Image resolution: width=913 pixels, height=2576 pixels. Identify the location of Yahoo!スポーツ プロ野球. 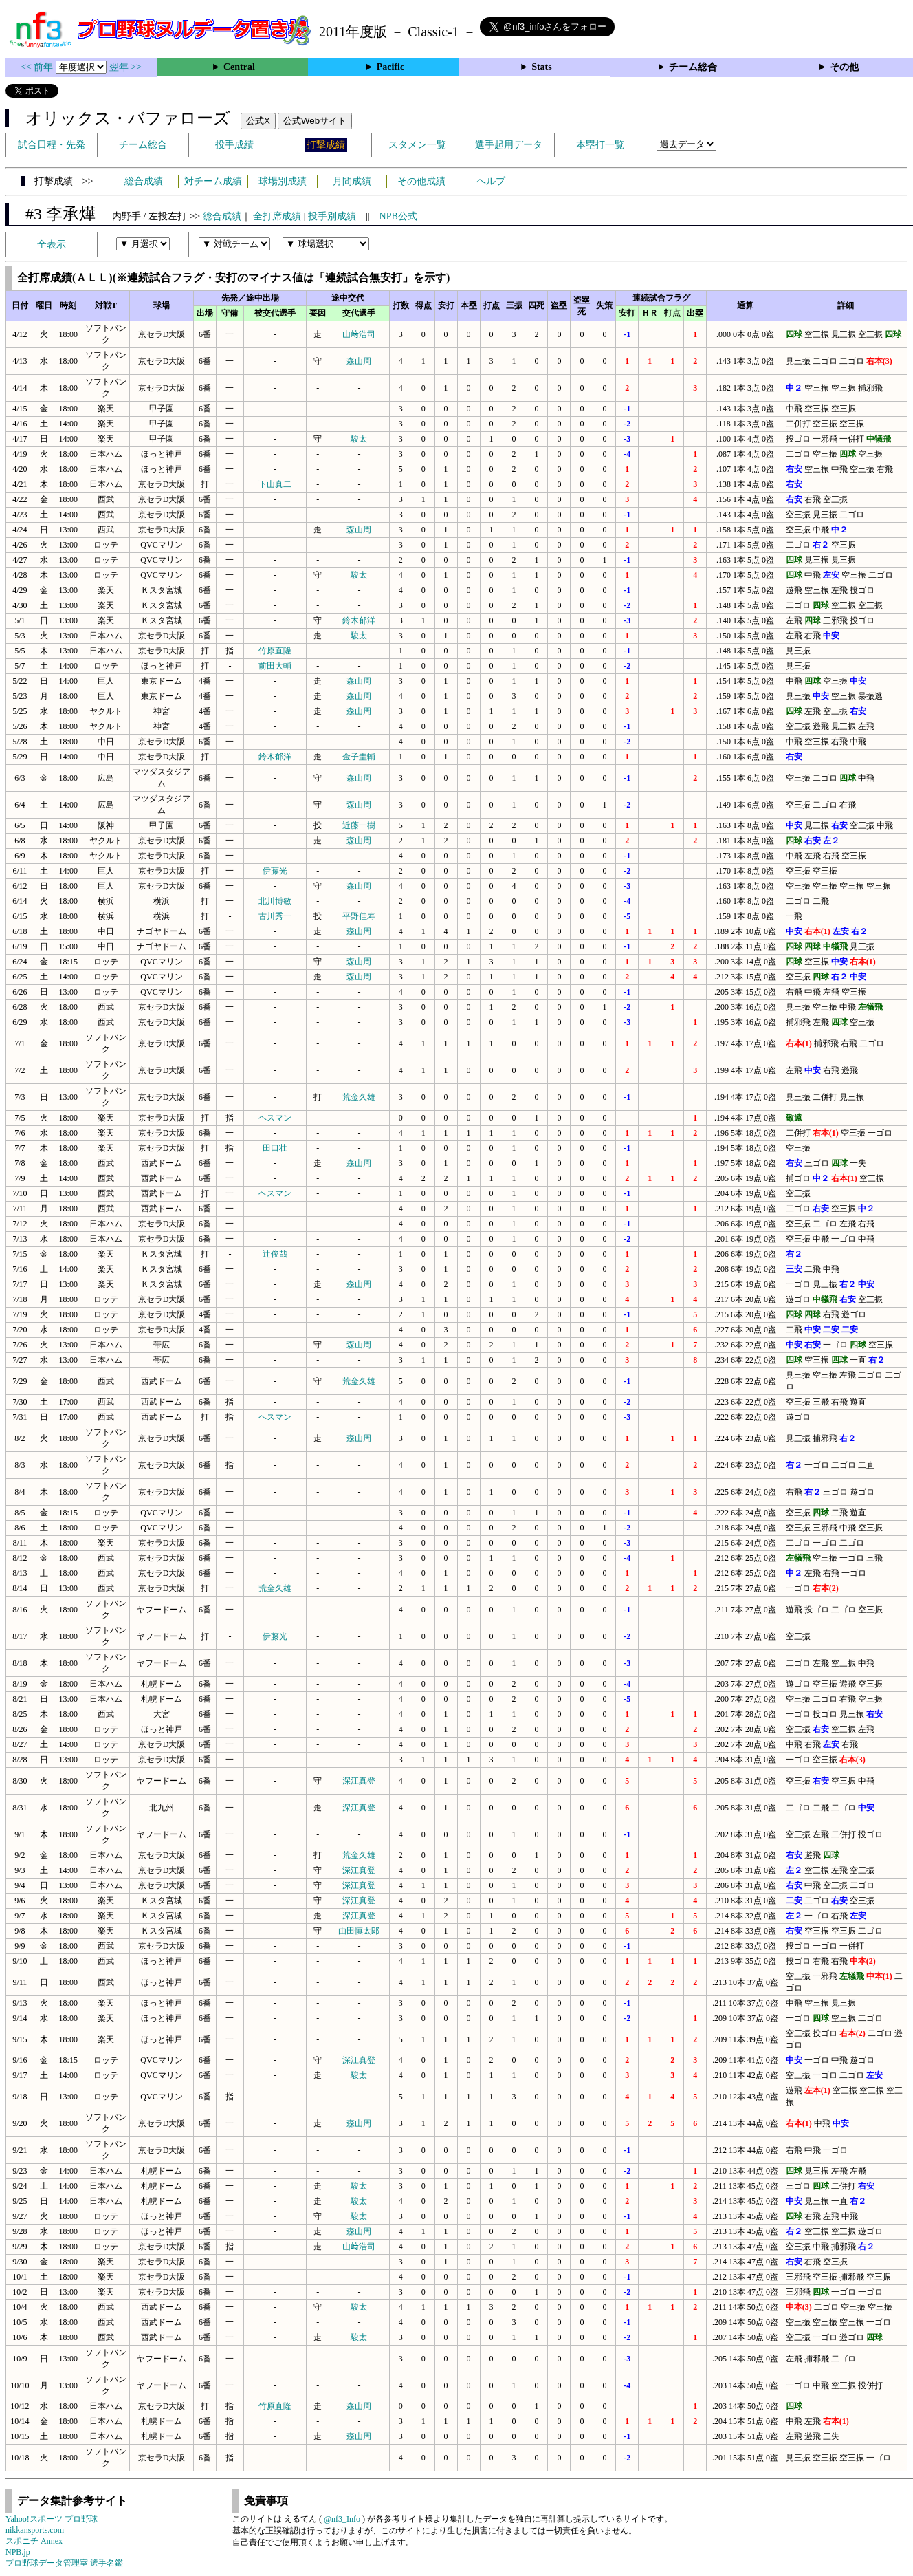
(52, 2519).